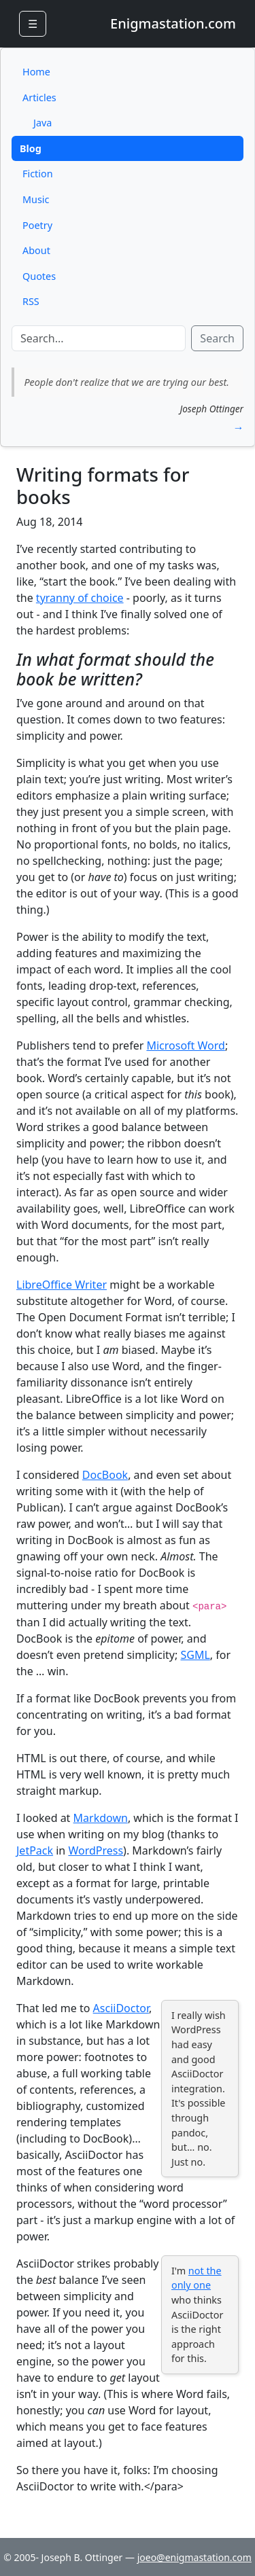 The height and width of the screenshot is (2576, 255). I want to click on Java, so click(42, 122).